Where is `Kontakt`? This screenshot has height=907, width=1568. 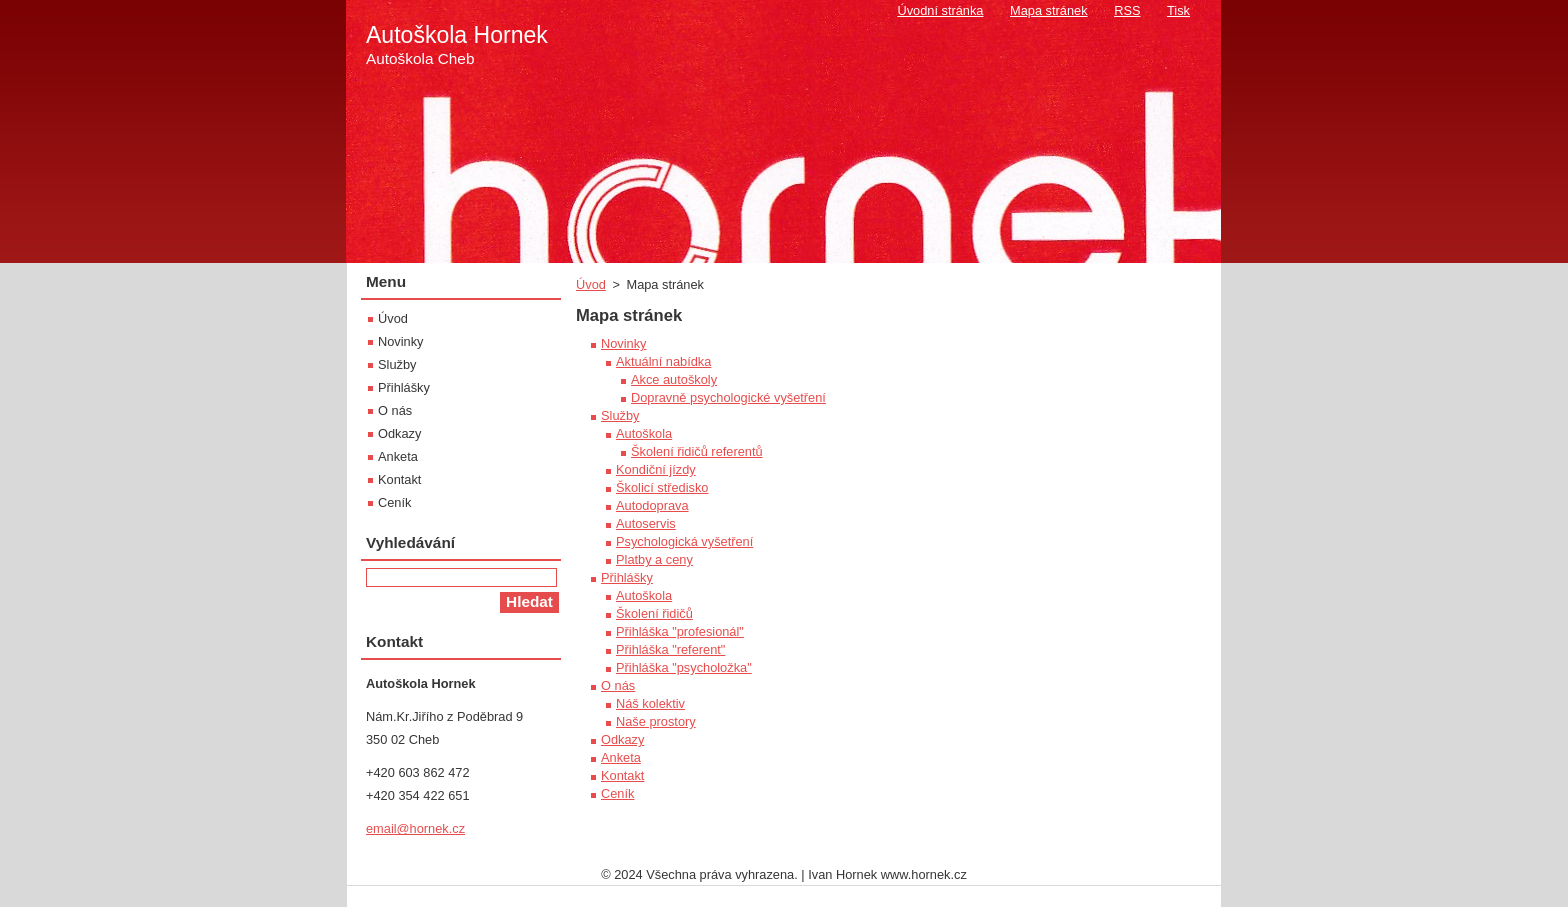
Kontakt is located at coordinates (622, 775).